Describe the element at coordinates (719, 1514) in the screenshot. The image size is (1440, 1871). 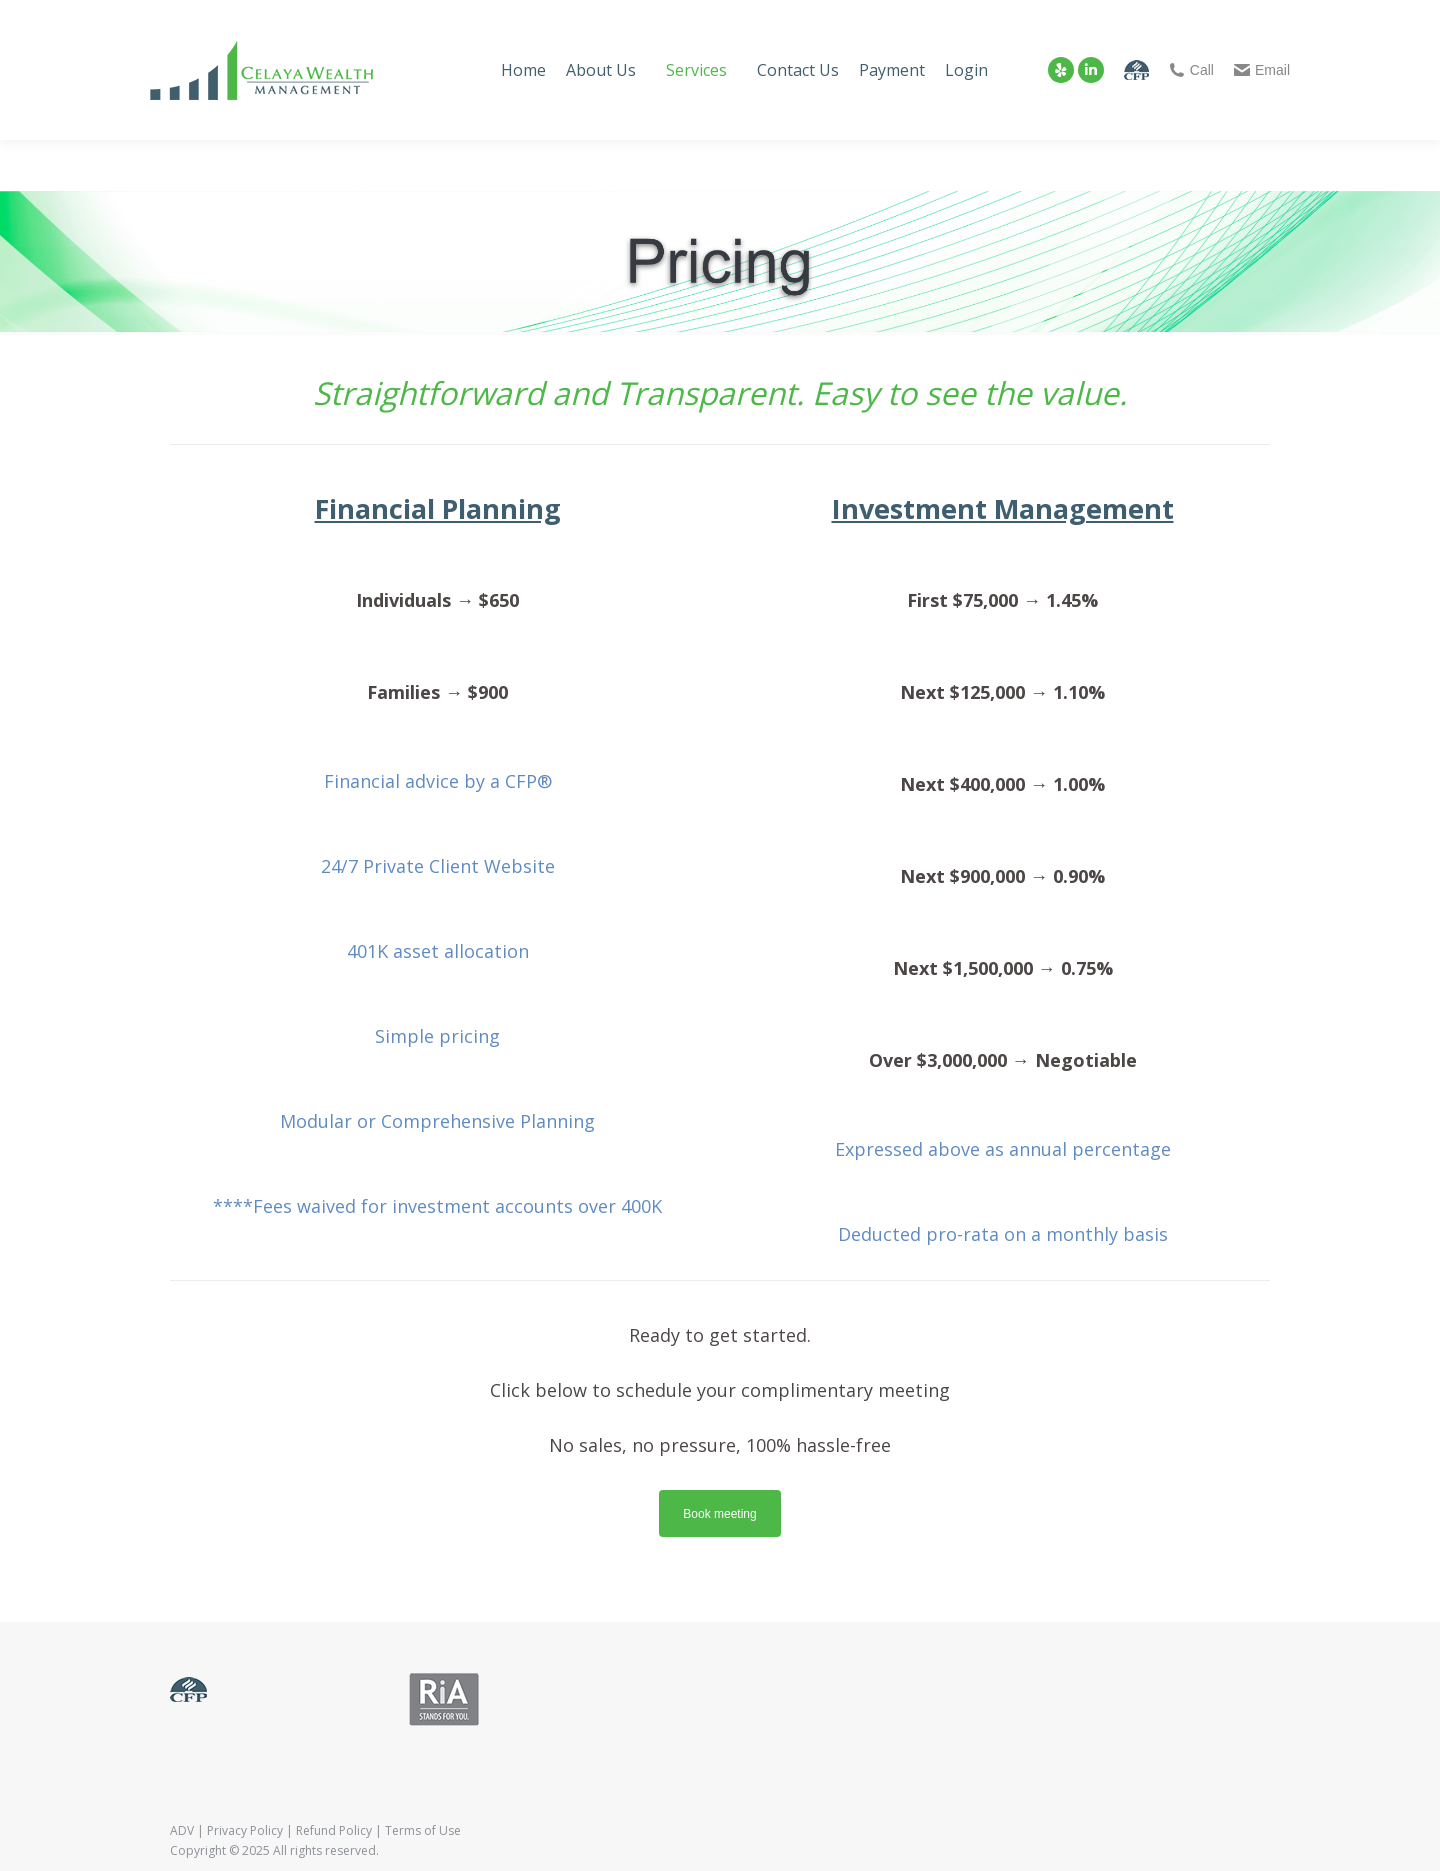
I see `Book meeting` at that location.